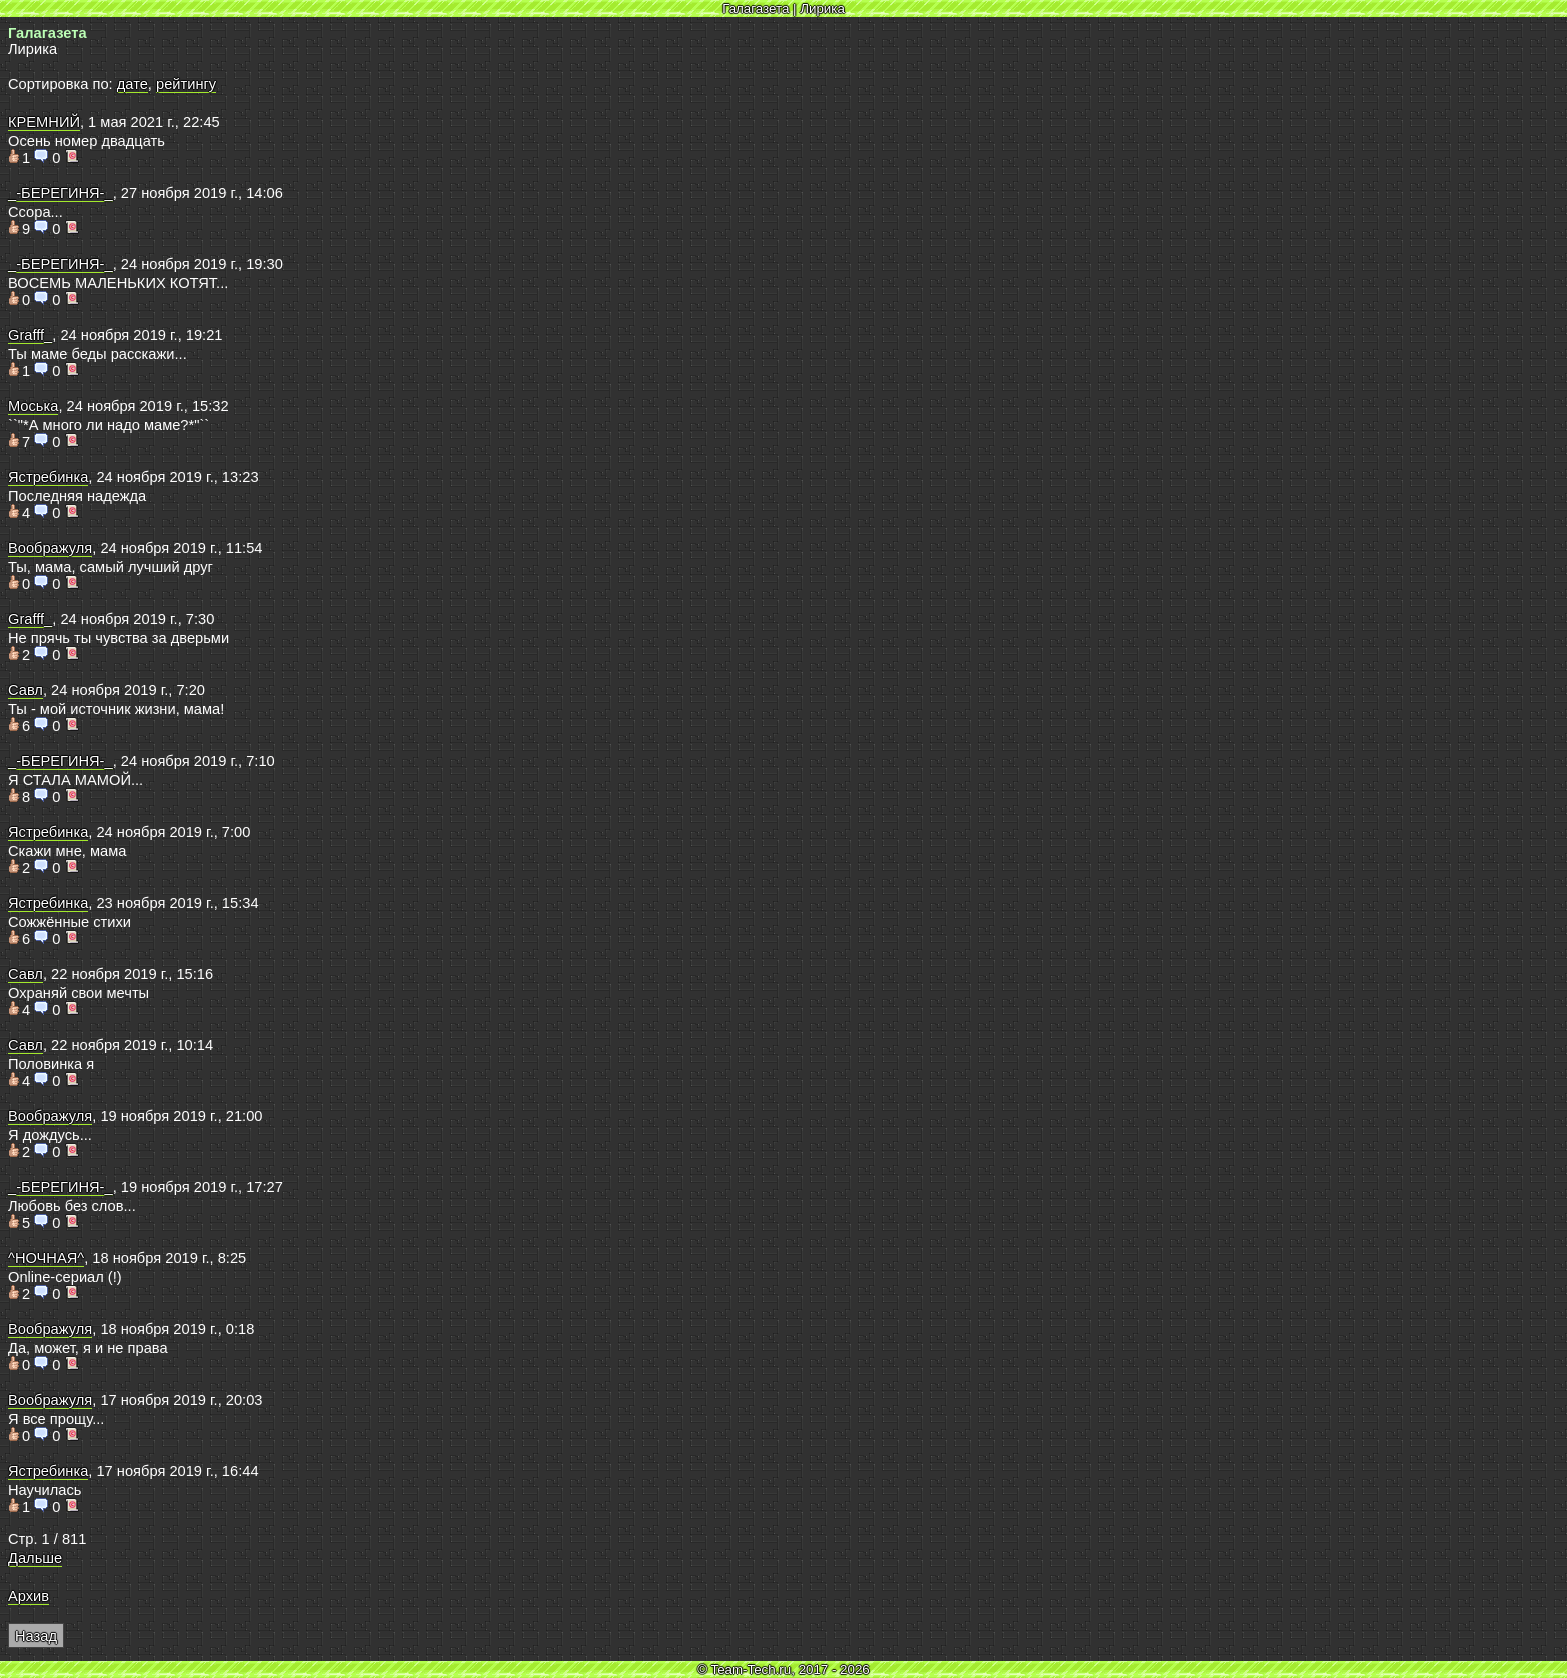 This screenshot has width=1567, height=1678. What do you see at coordinates (35, 1558) in the screenshot?
I see `Дальше` at bounding box center [35, 1558].